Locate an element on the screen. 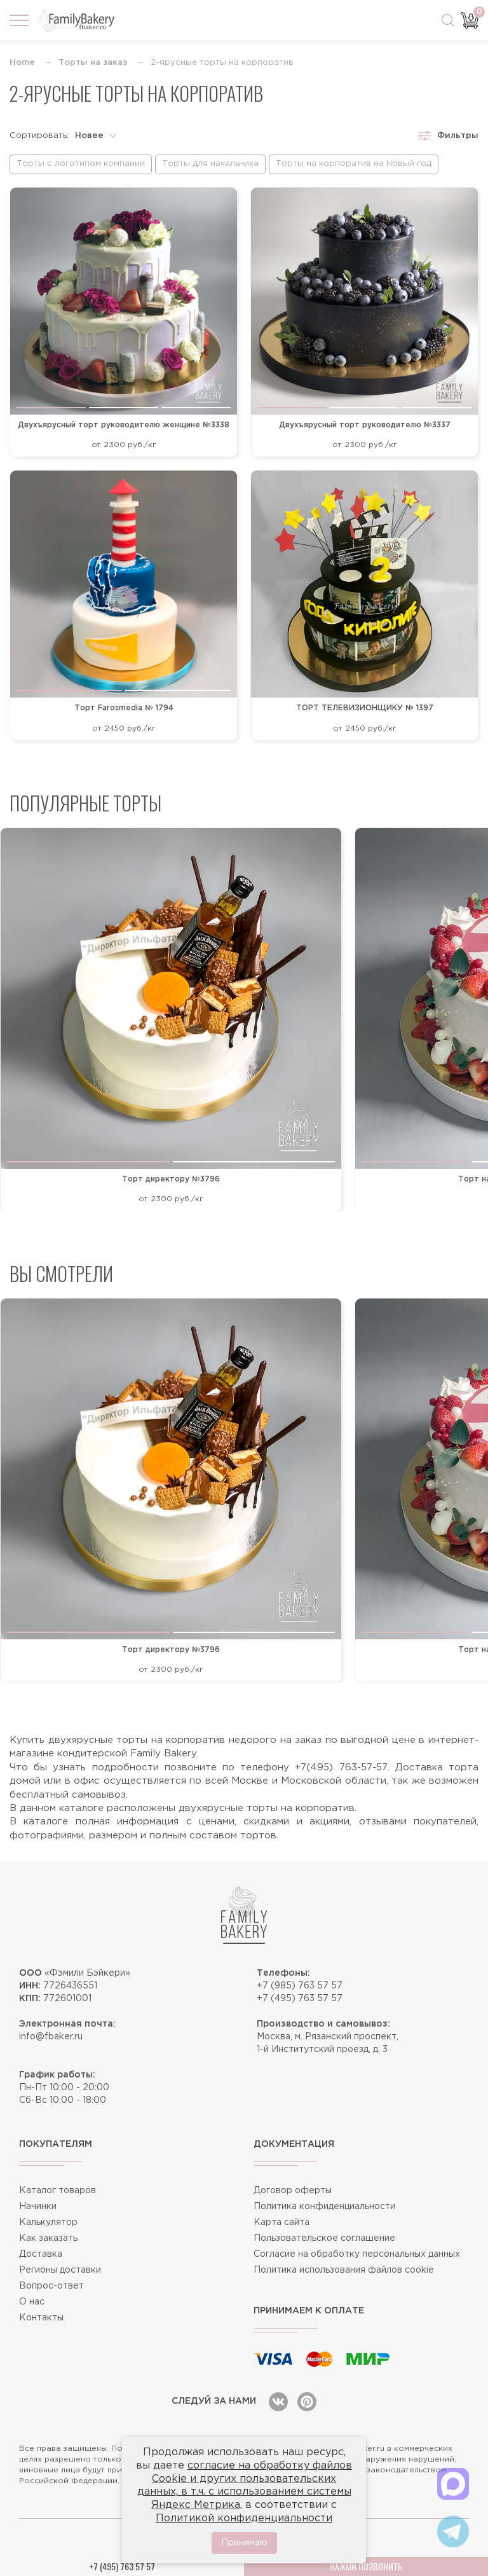 This screenshot has width=488, height=2576. Политика конфиденциальности is located at coordinates (324, 2206).